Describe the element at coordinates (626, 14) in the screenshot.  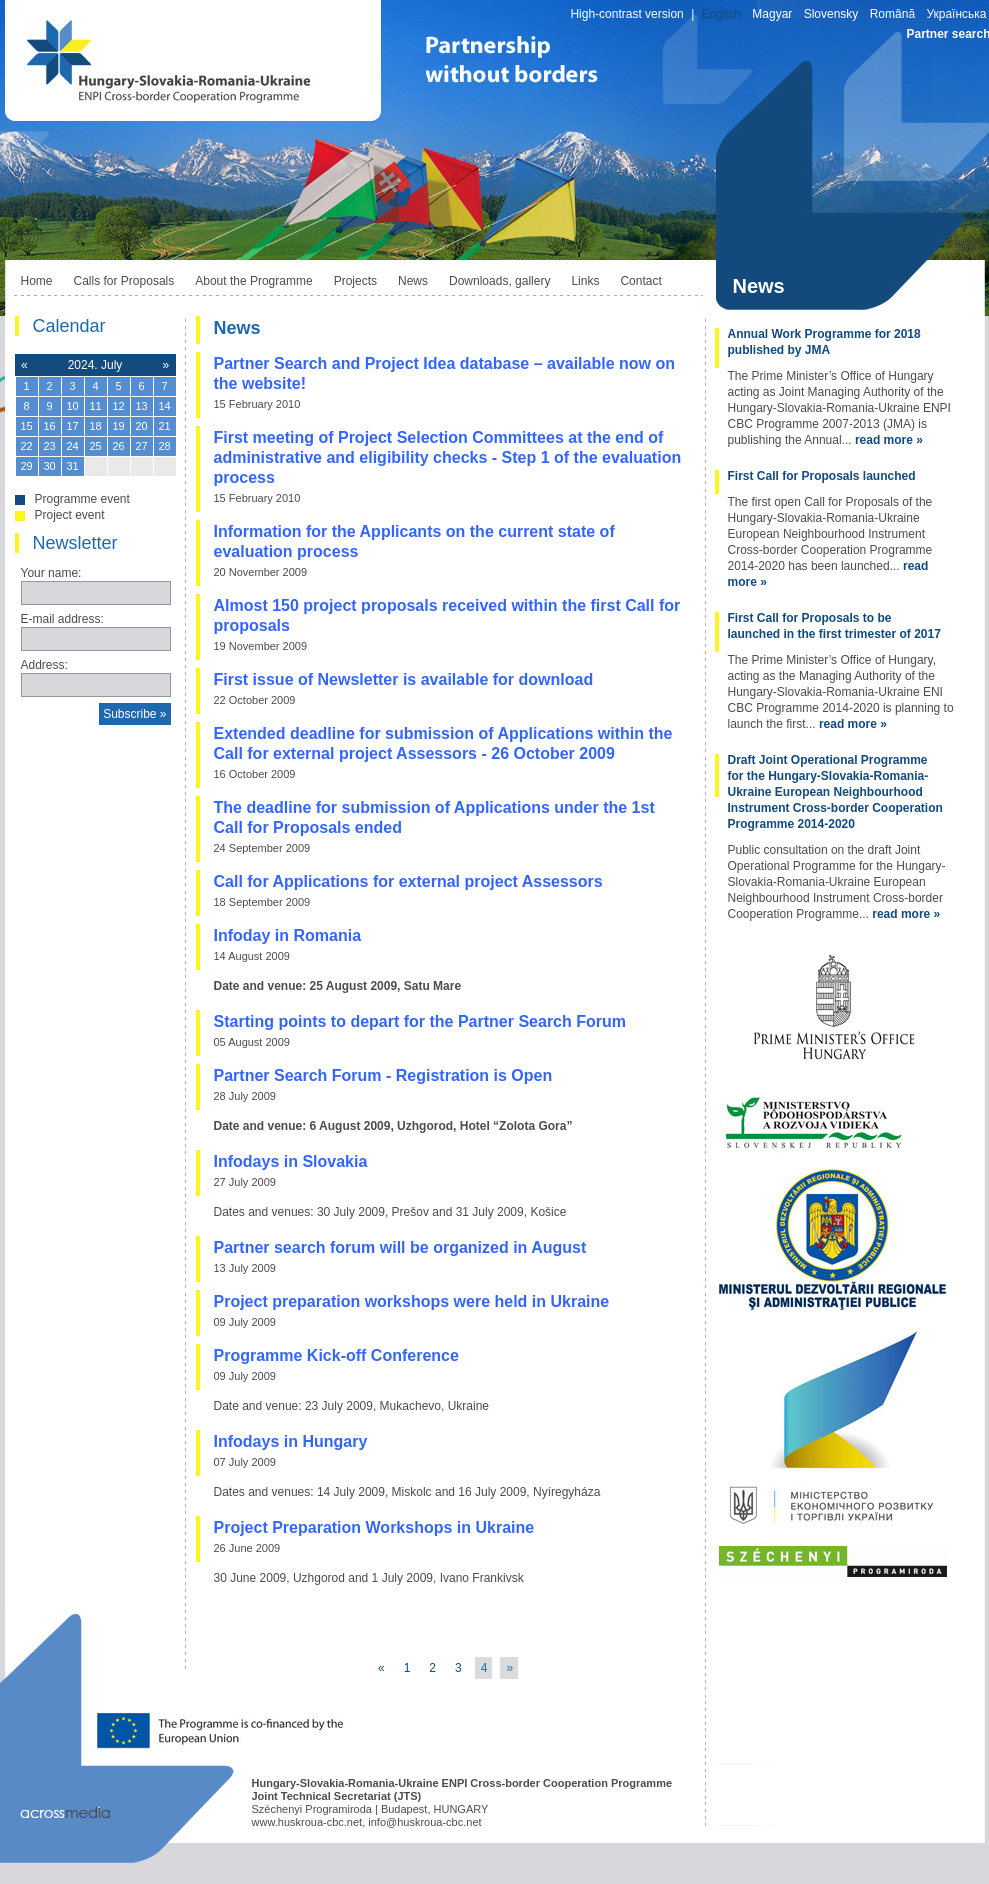
I see `High-contrast version` at that location.